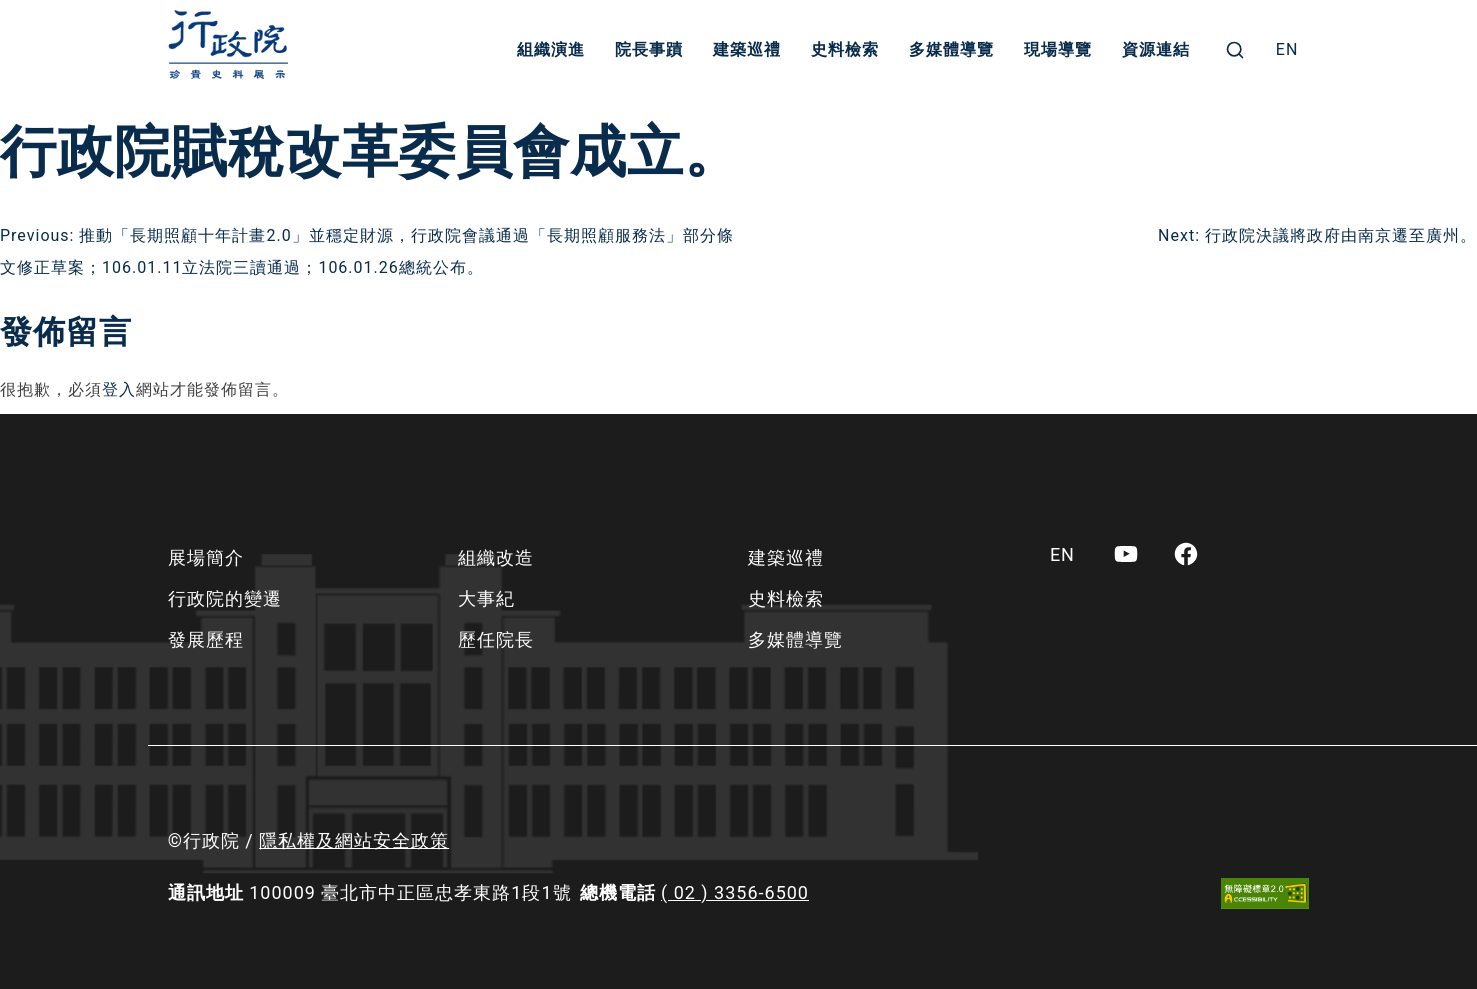 This screenshot has width=1477, height=989. Describe the element at coordinates (735, 892) in the screenshot. I see `( 02 ) 3356-6500` at that location.